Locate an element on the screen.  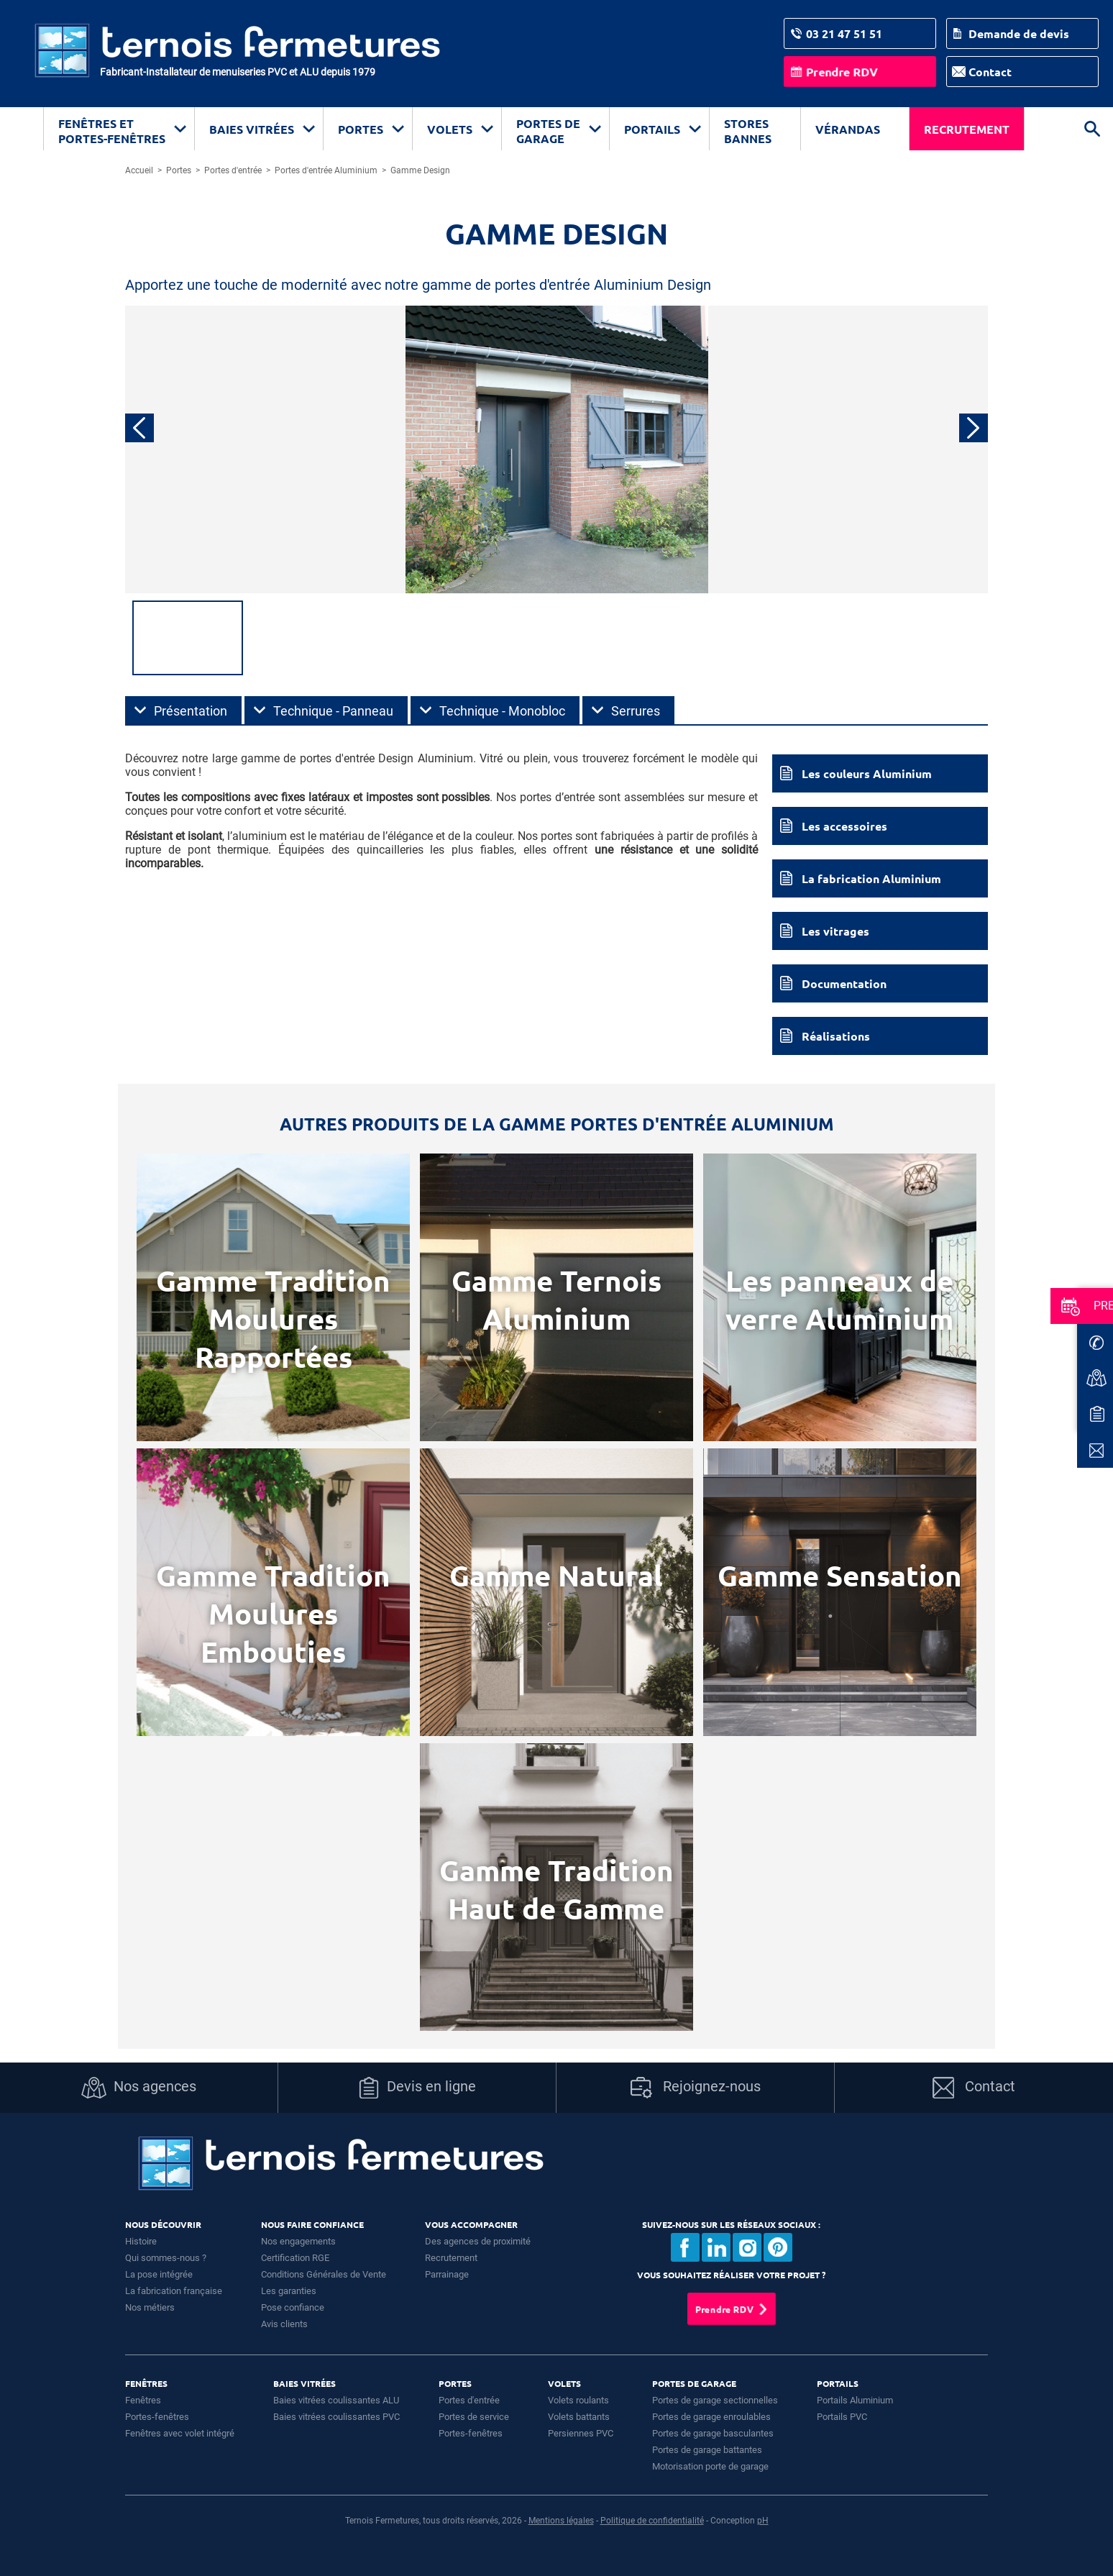
Portes de garage enroulables is located at coordinates (711, 2416).